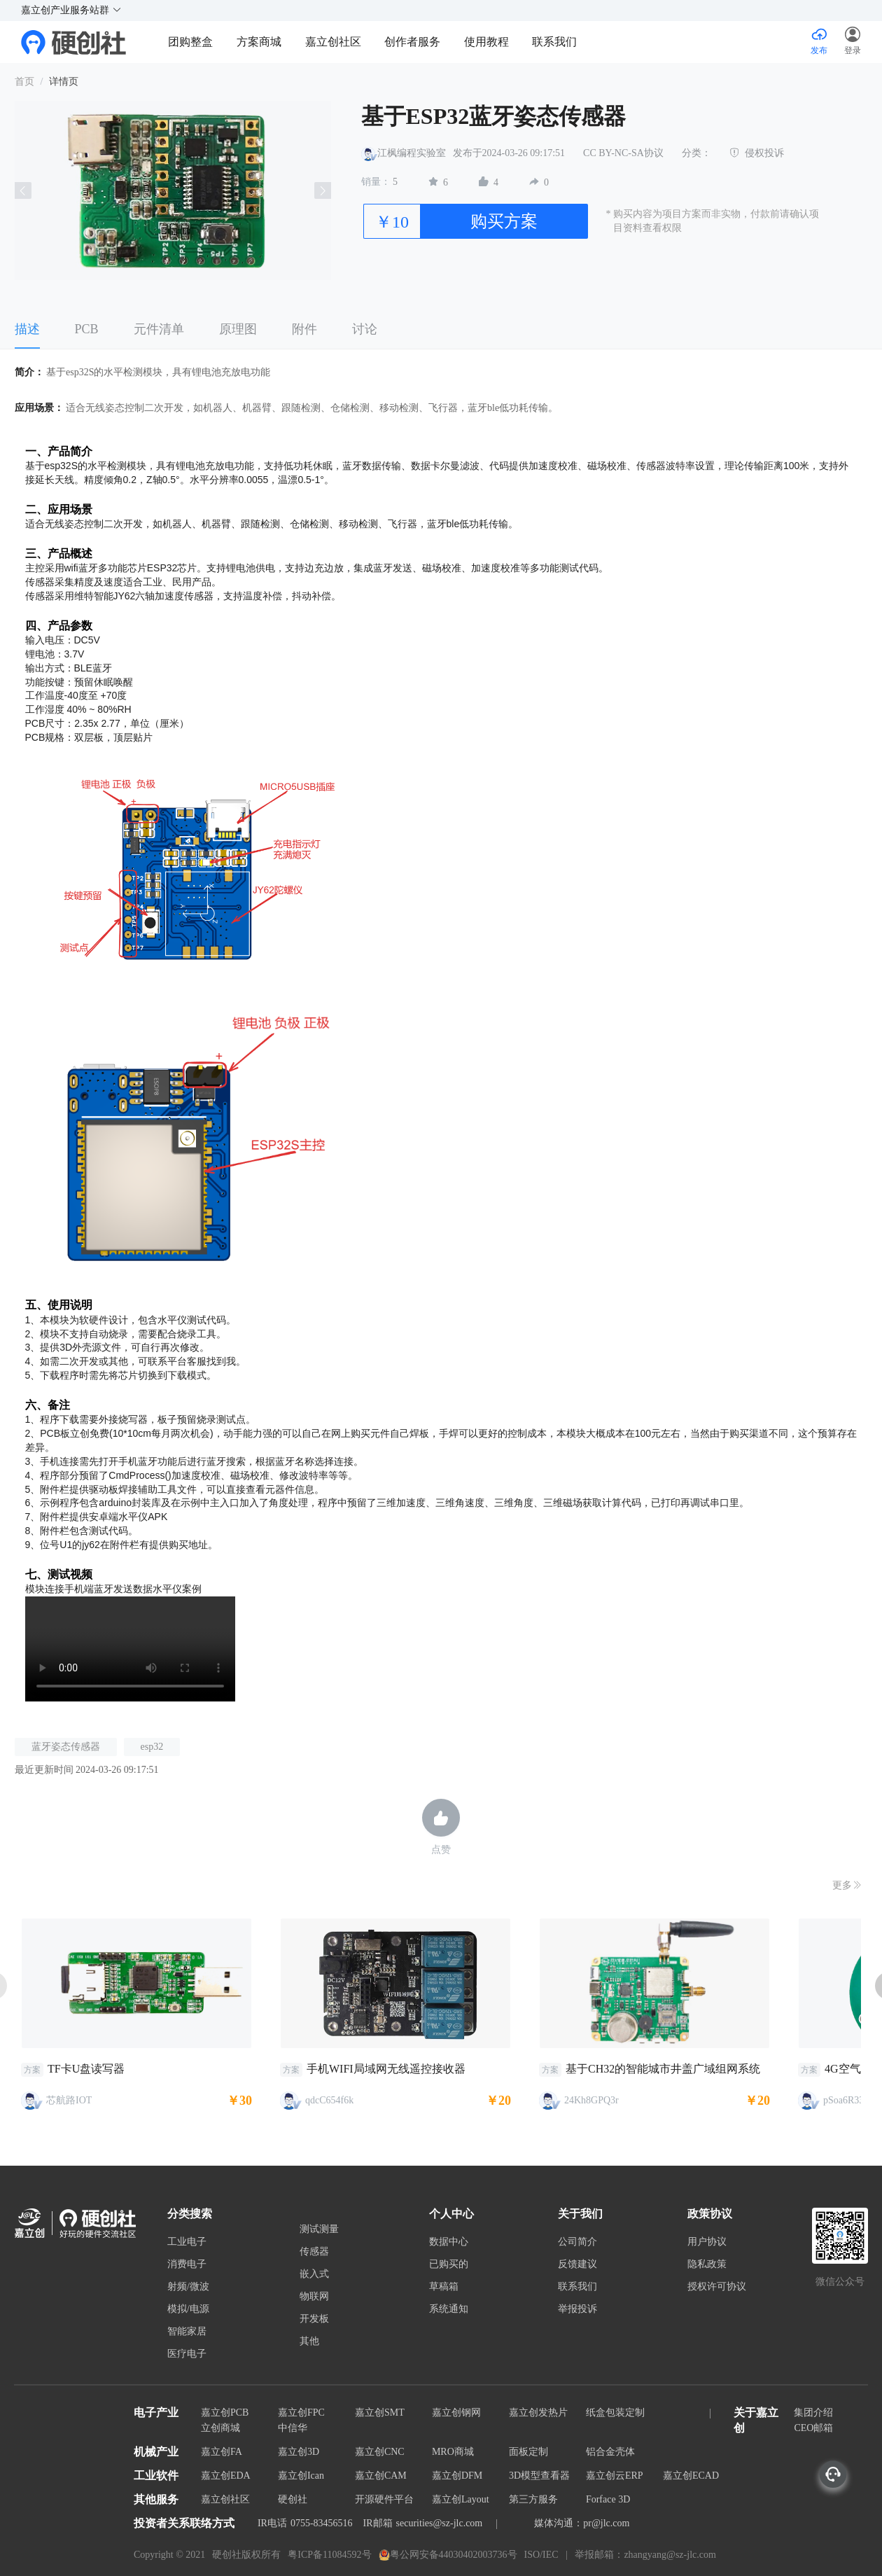 This screenshot has height=2576, width=882. What do you see at coordinates (533, 2499) in the screenshot?
I see `第三方服务` at bounding box center [533, 2499].